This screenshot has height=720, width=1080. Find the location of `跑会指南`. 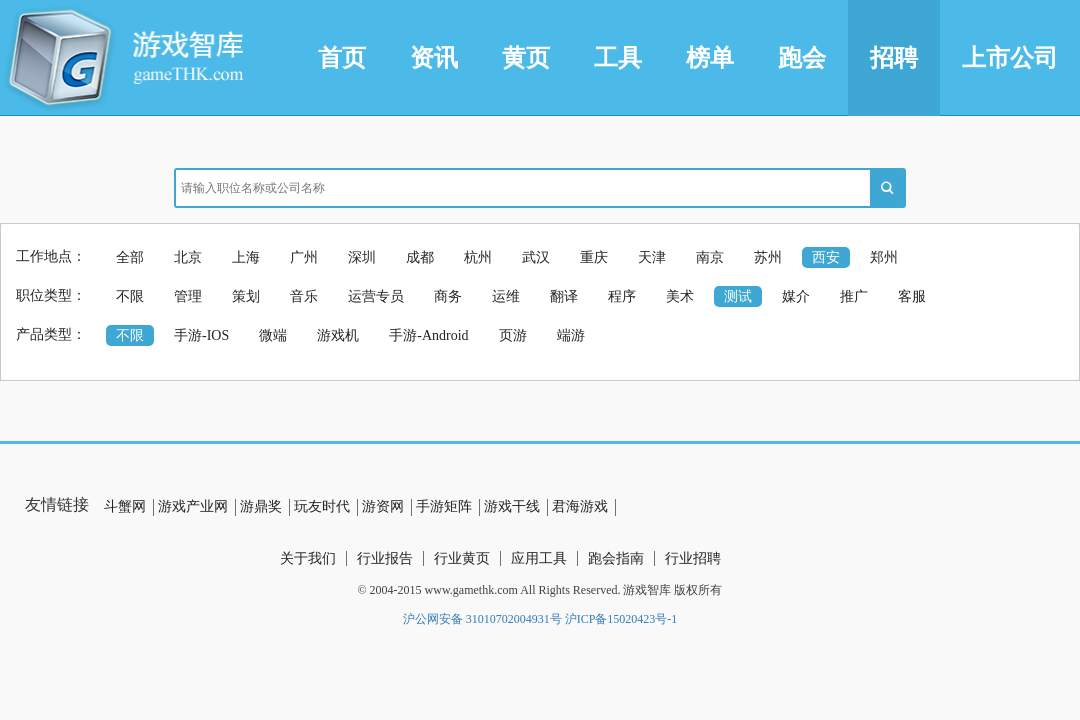

跑会指南 is located at coordinates (616, 558).